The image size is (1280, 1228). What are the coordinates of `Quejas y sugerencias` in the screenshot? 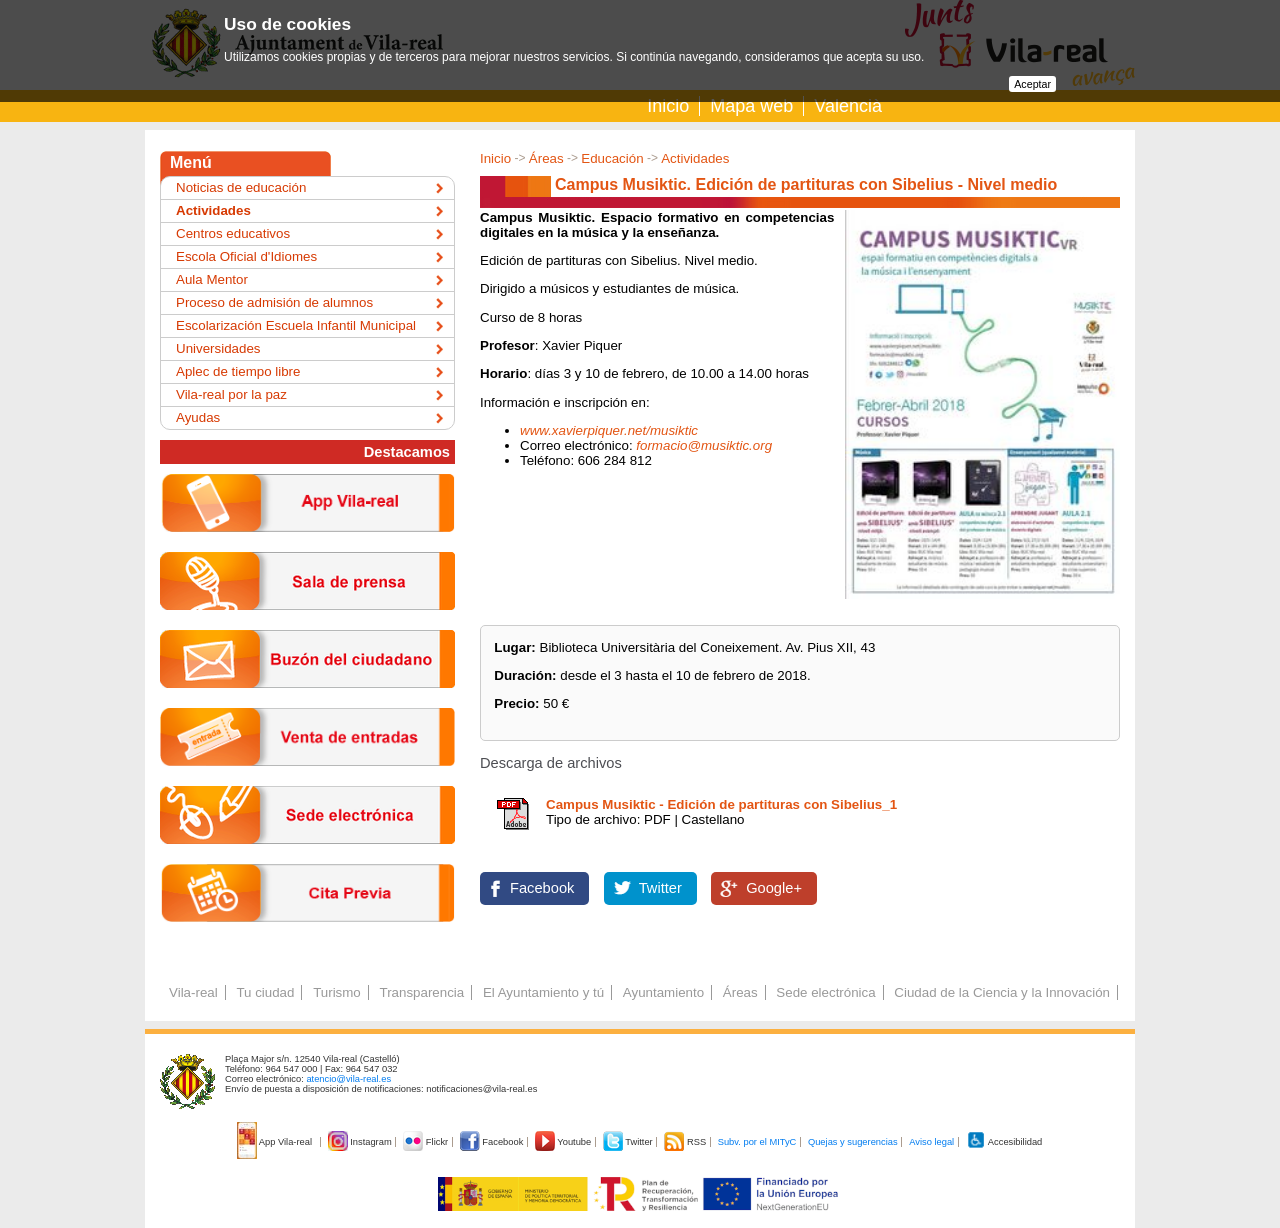 It's located at (853, 1142).